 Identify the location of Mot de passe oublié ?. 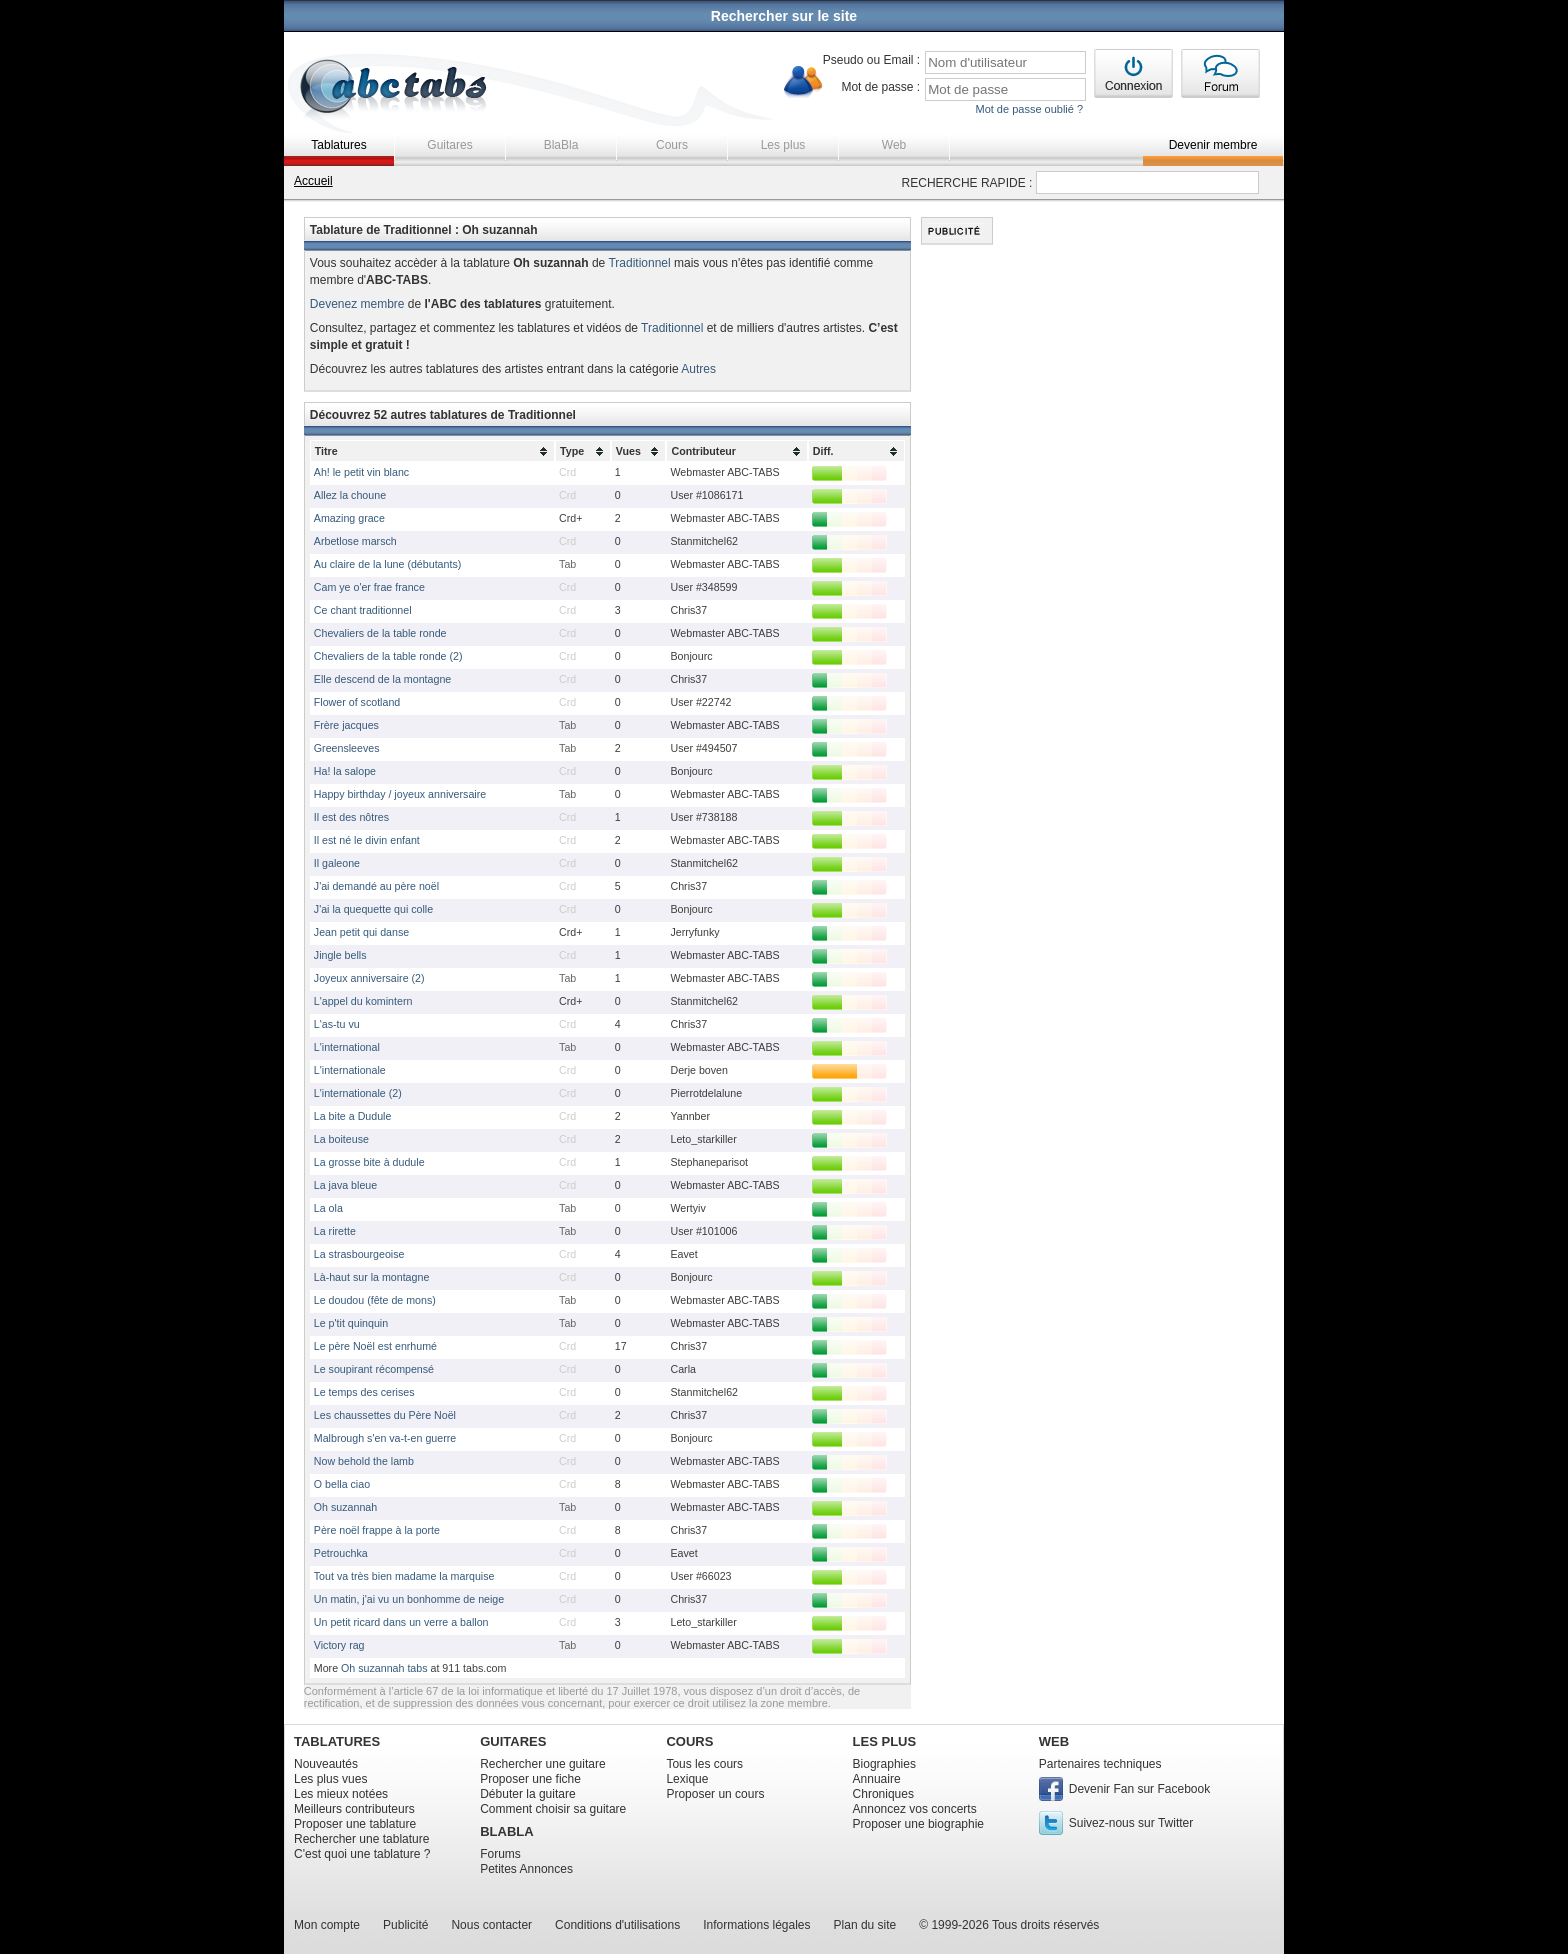
(1029, 109).